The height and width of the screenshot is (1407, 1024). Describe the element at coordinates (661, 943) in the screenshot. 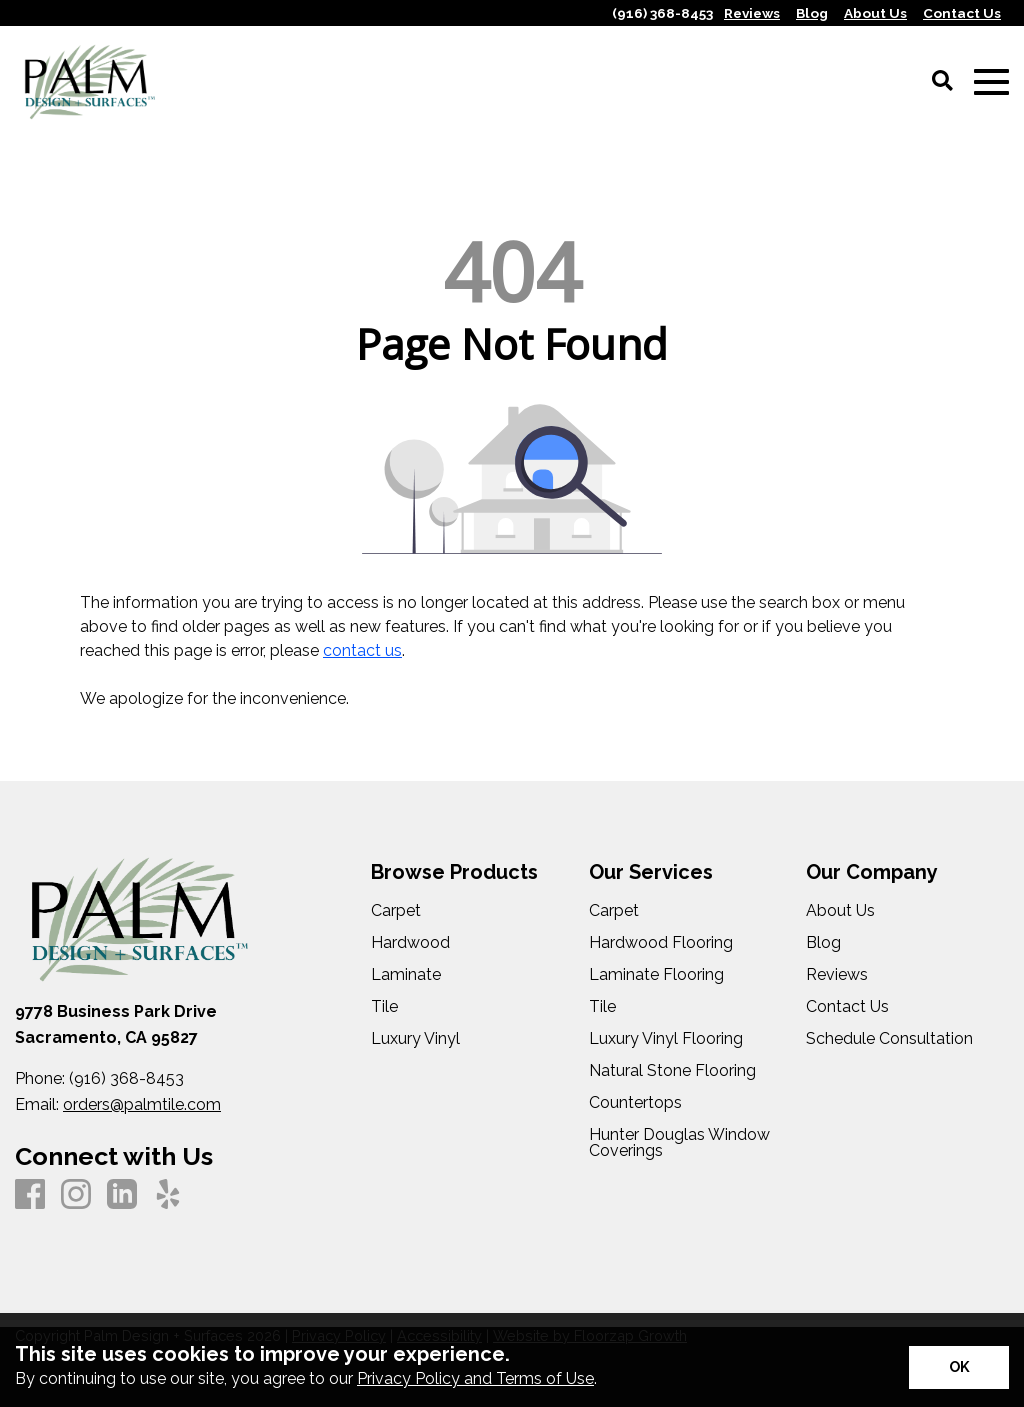

I see `Hardwood Flooring` at that location.